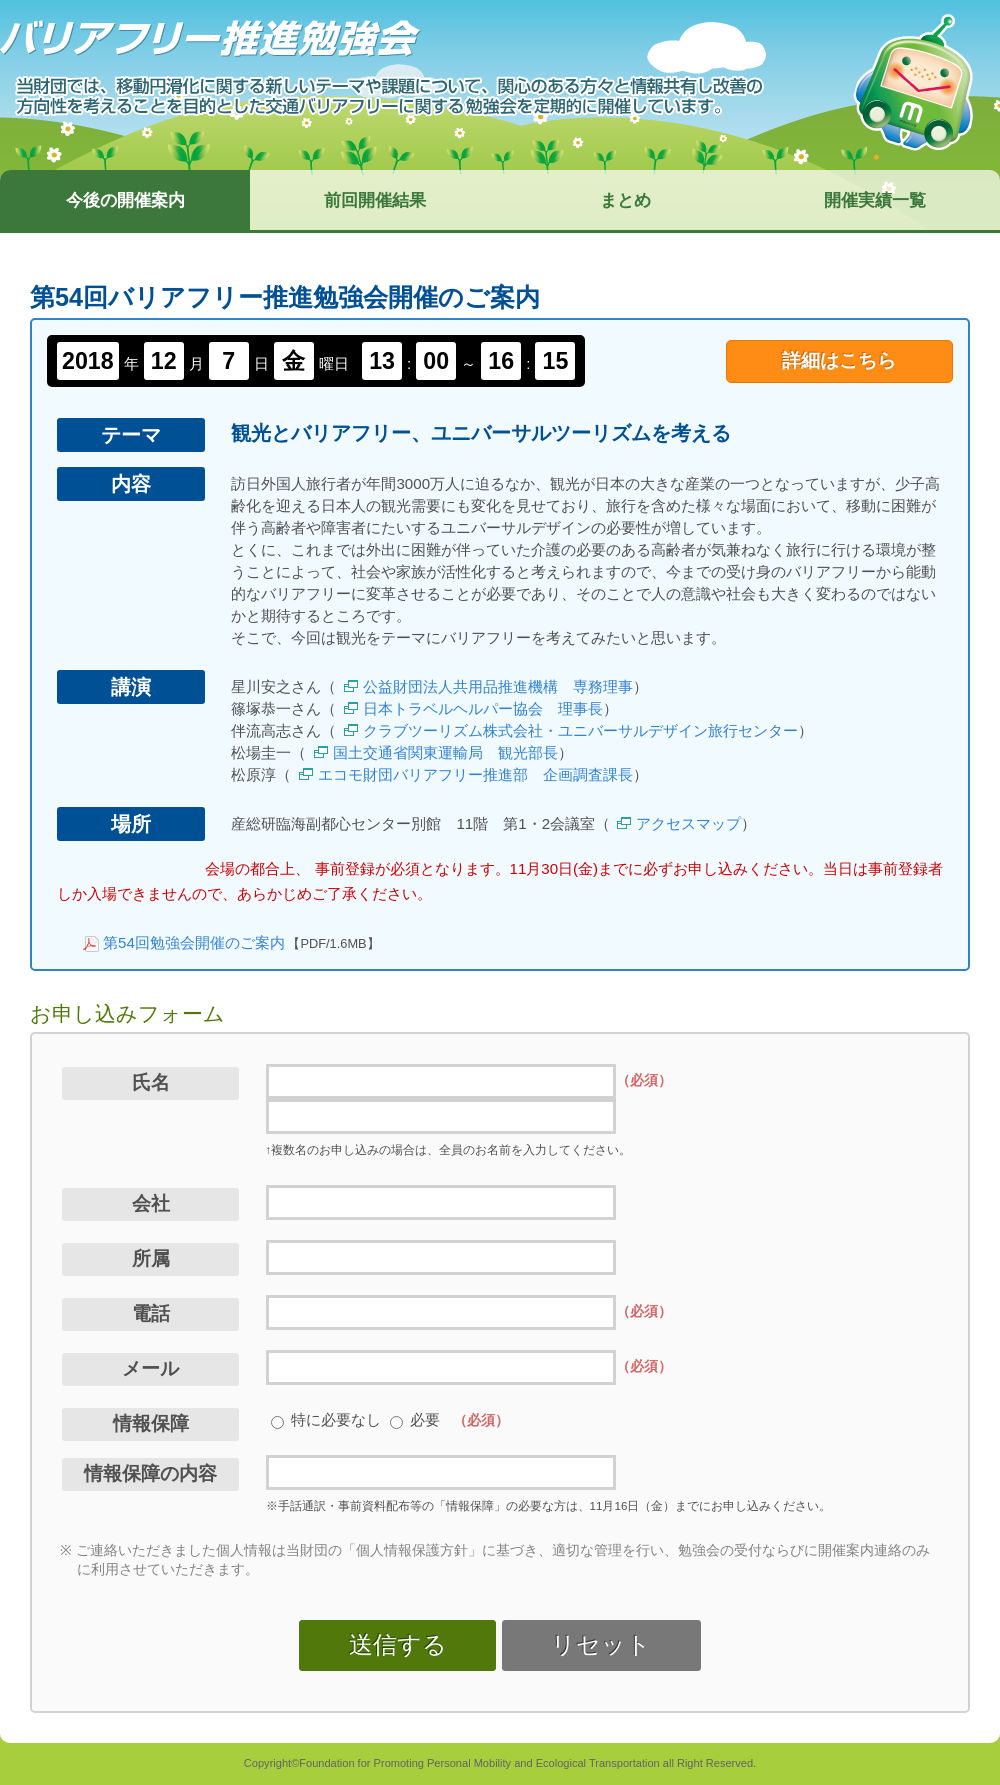  Describe the element at coordinates (498, 686) in the screenshot. I see `公益財団法人共用品推進機構 専務理事` at that location.